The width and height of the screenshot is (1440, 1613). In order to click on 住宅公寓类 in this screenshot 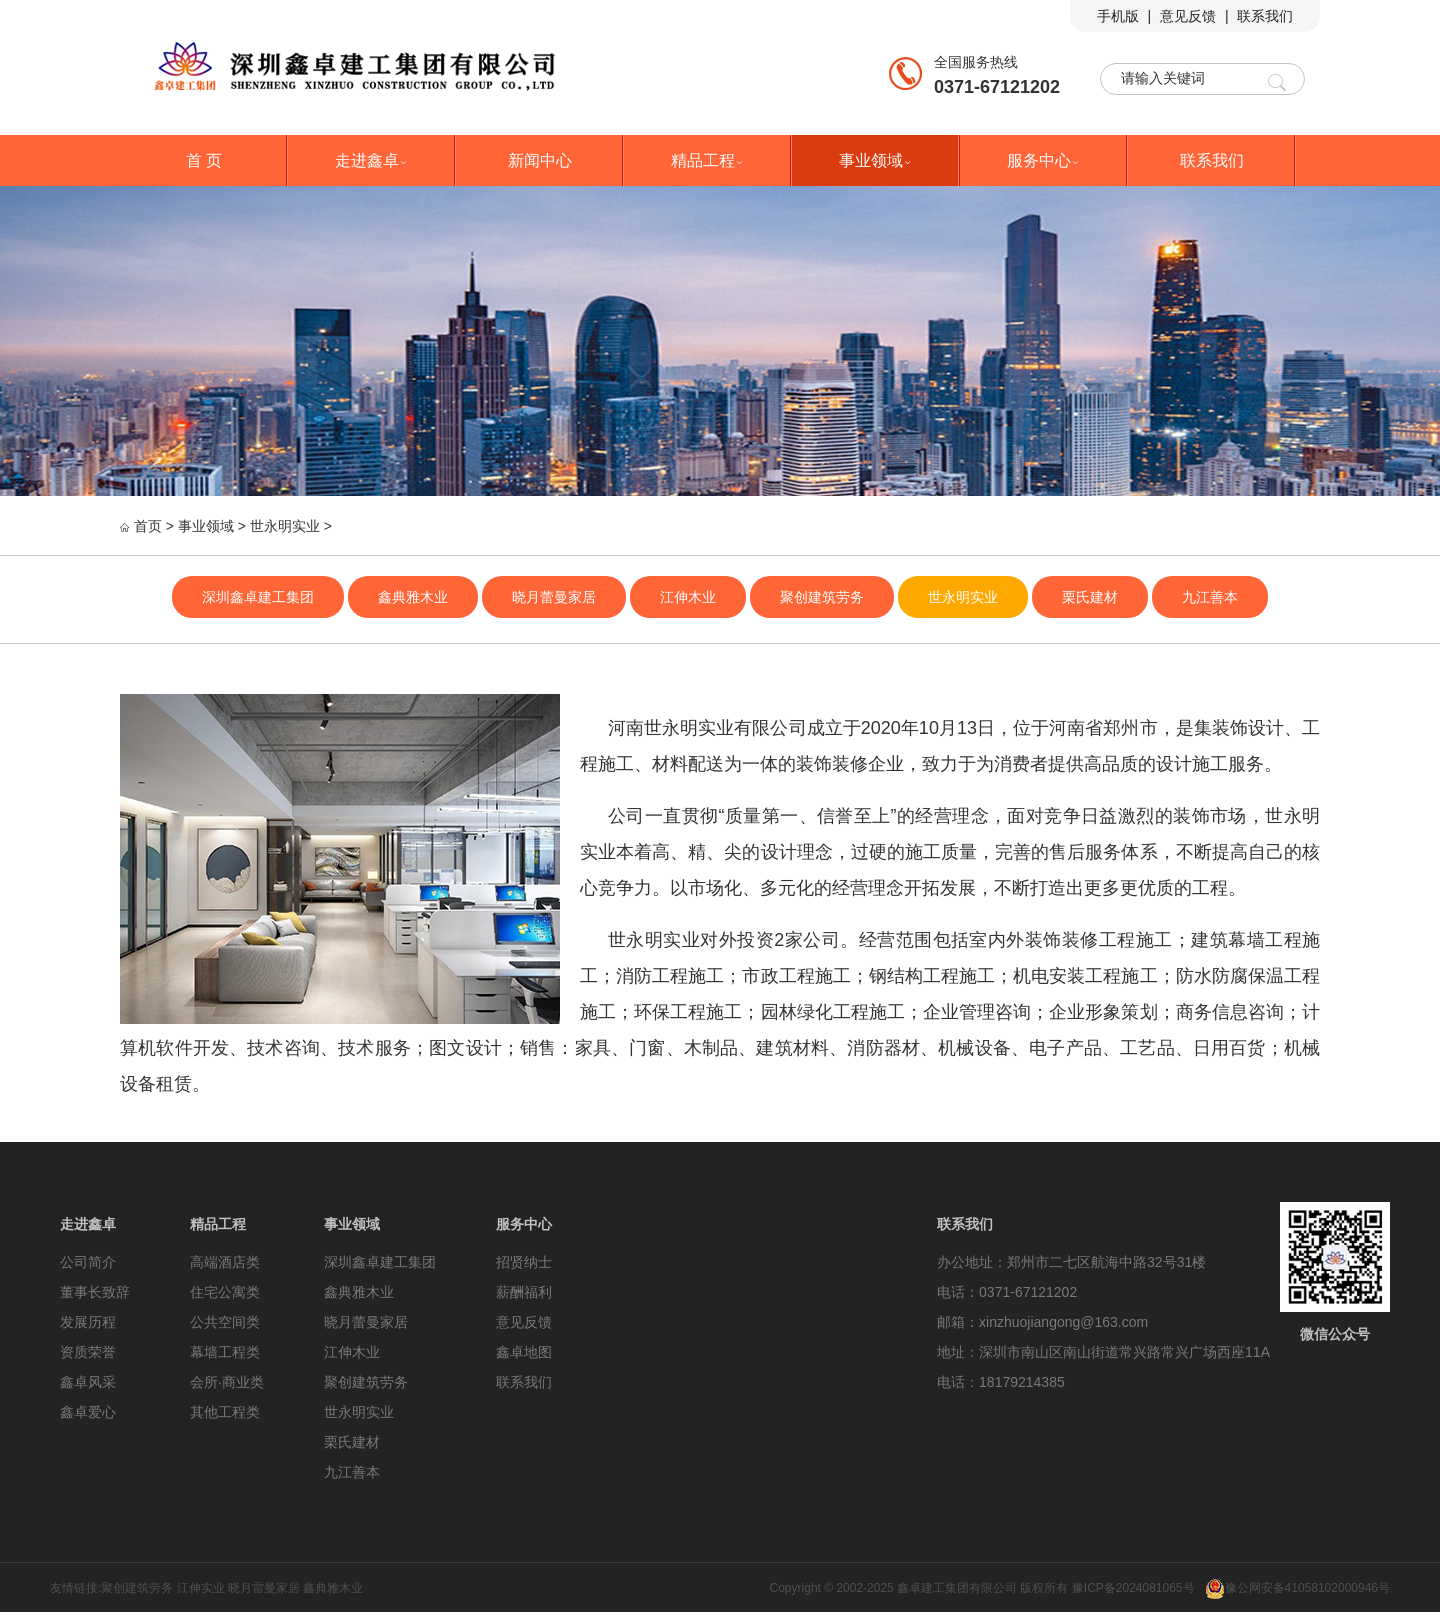, I will do `click(225, 1292)`.